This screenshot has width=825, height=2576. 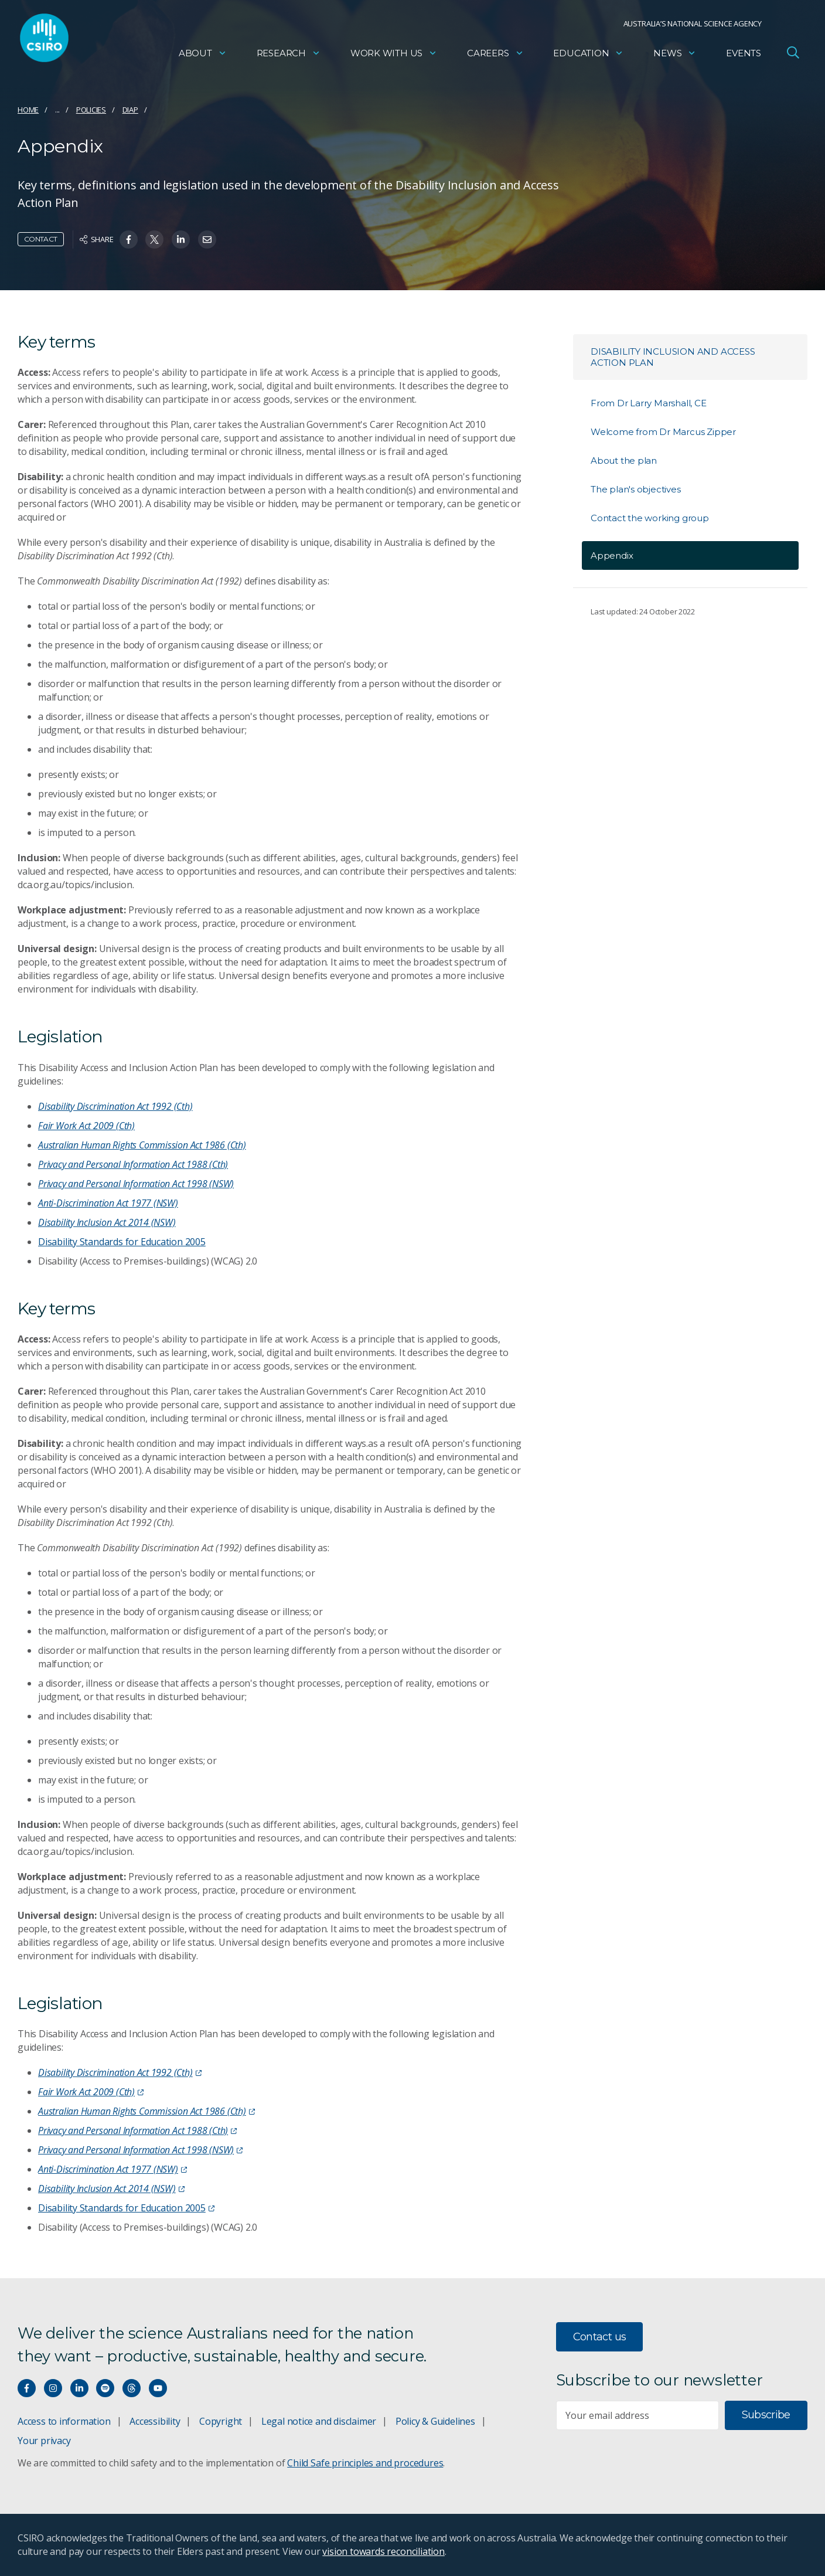 What do you see at coordinates (136, 1183) in the screenshot?
I see `Privacy and Personal Information Act 1998 (NSW)` at bounding box center [136, 1183].